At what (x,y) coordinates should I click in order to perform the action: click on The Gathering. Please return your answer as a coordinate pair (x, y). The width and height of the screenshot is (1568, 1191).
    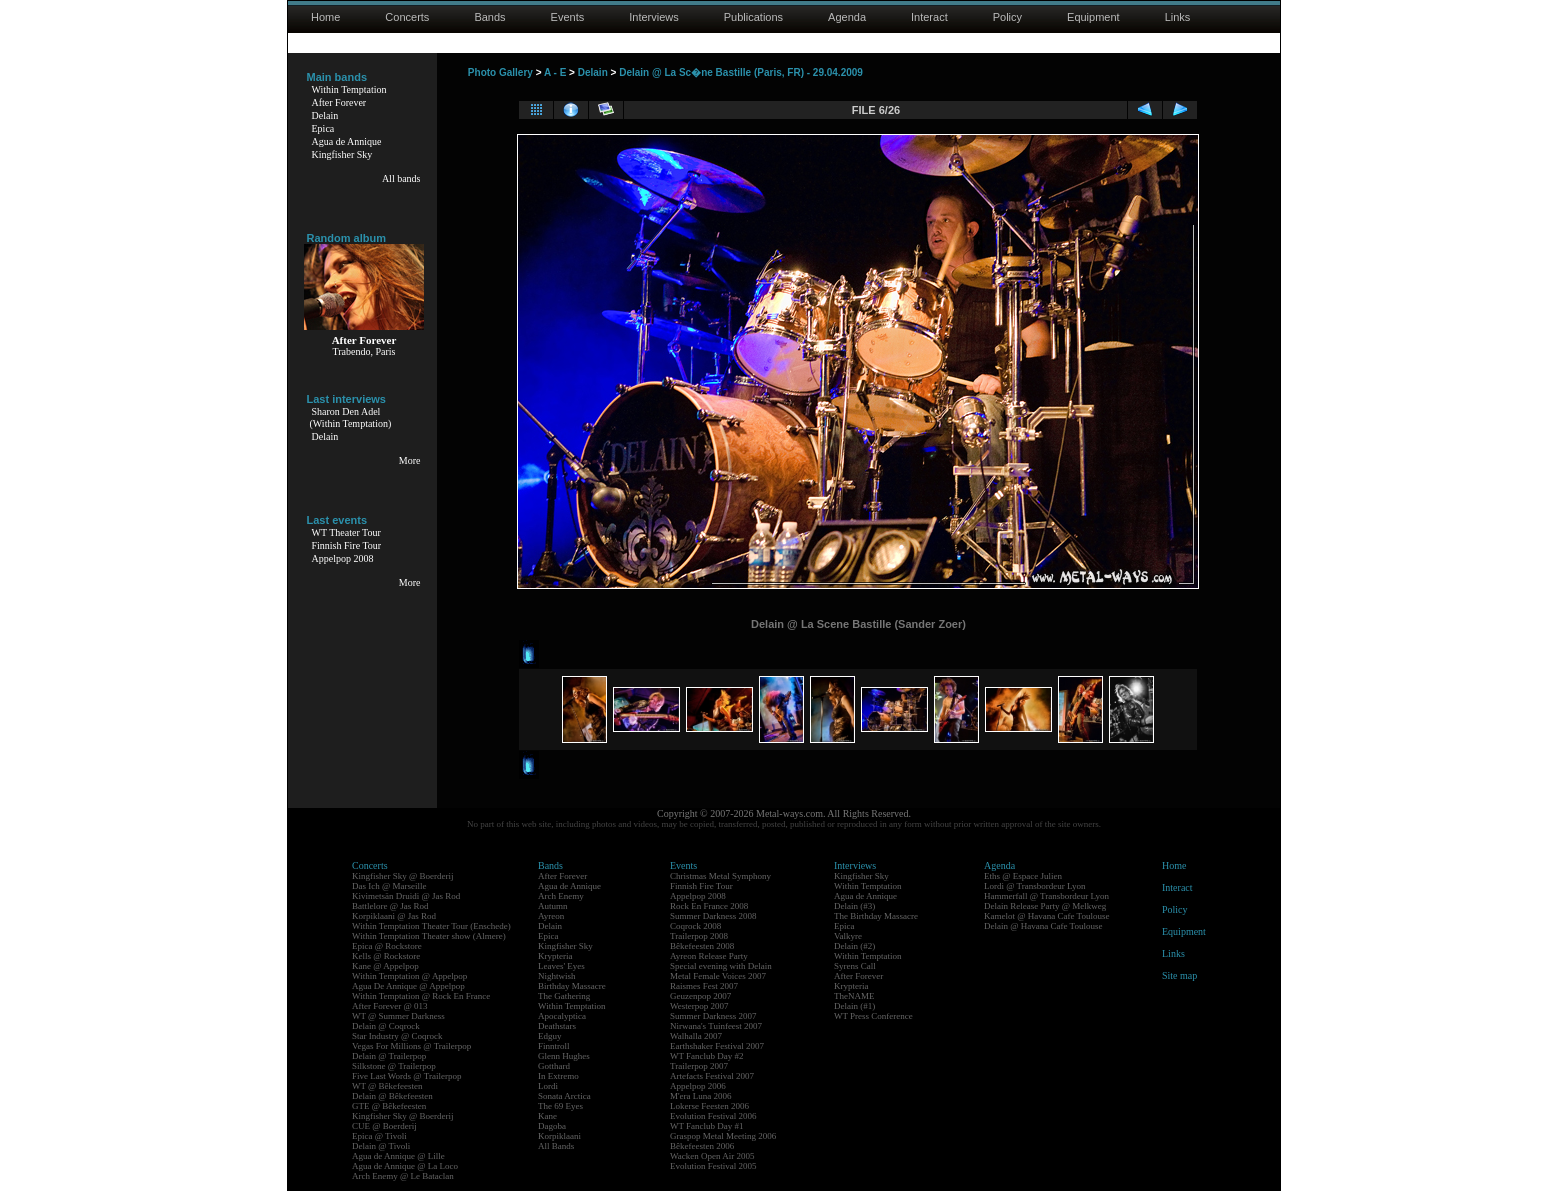
    Looking at the image, I should click on (564, 996).